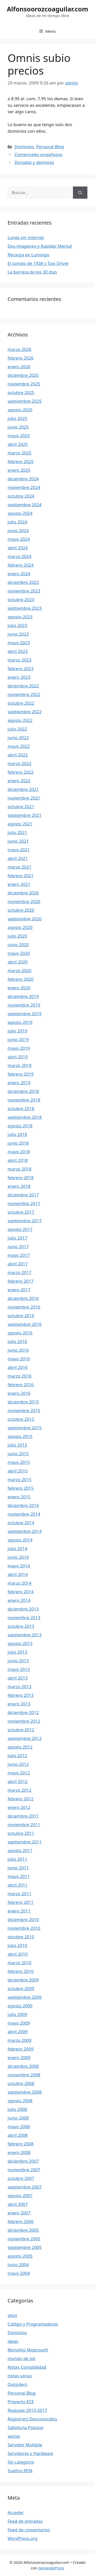  I want to click on ideas, so click(13, 2341).